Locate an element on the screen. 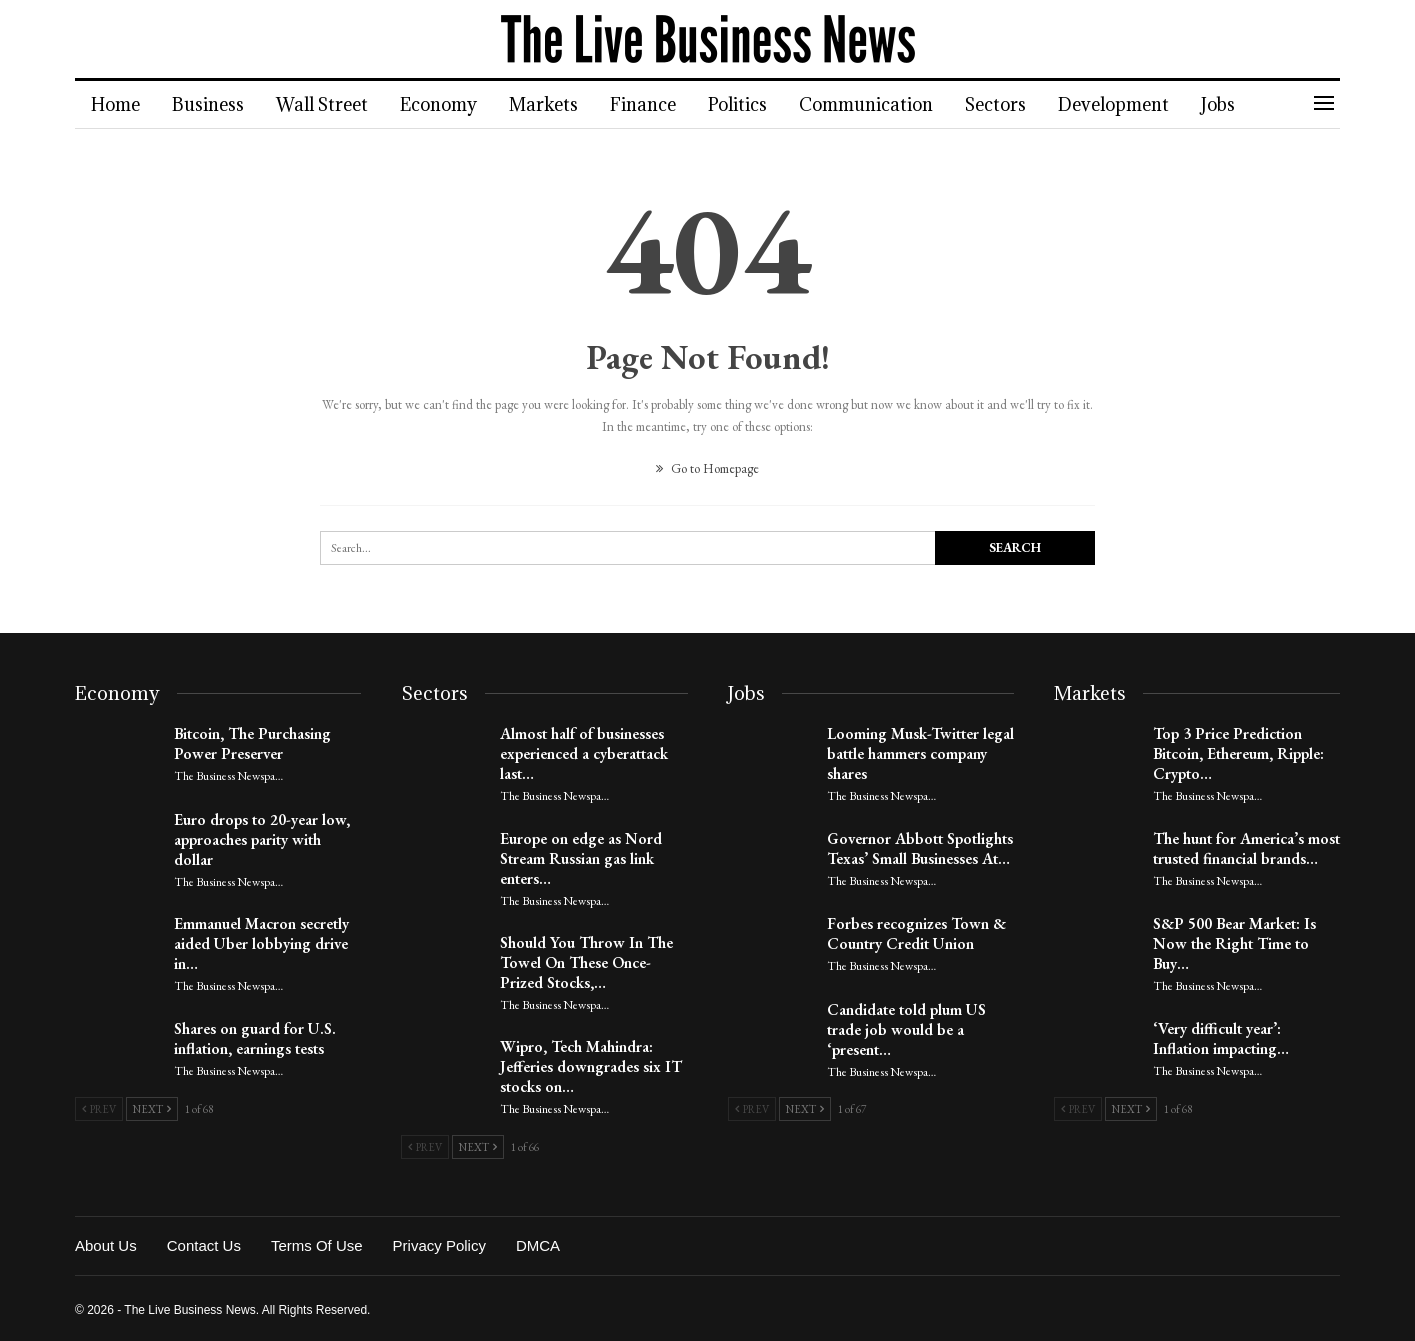 This screenshot has height=1341, width=1415. Jobs is located at coordinates (1248, 104).